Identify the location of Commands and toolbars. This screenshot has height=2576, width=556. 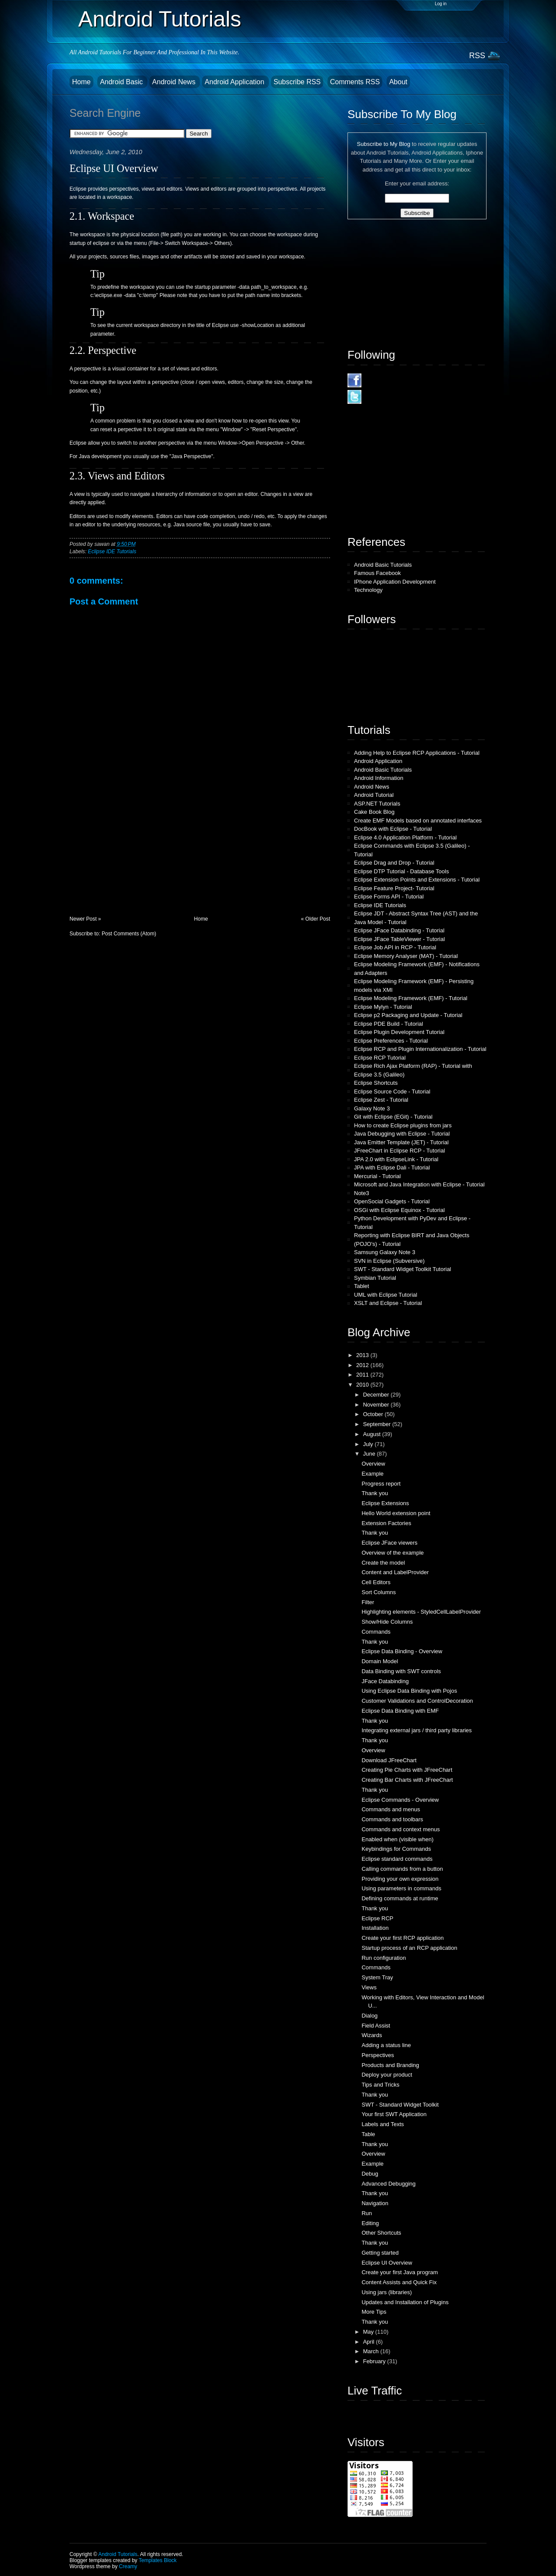
(392, 1819).